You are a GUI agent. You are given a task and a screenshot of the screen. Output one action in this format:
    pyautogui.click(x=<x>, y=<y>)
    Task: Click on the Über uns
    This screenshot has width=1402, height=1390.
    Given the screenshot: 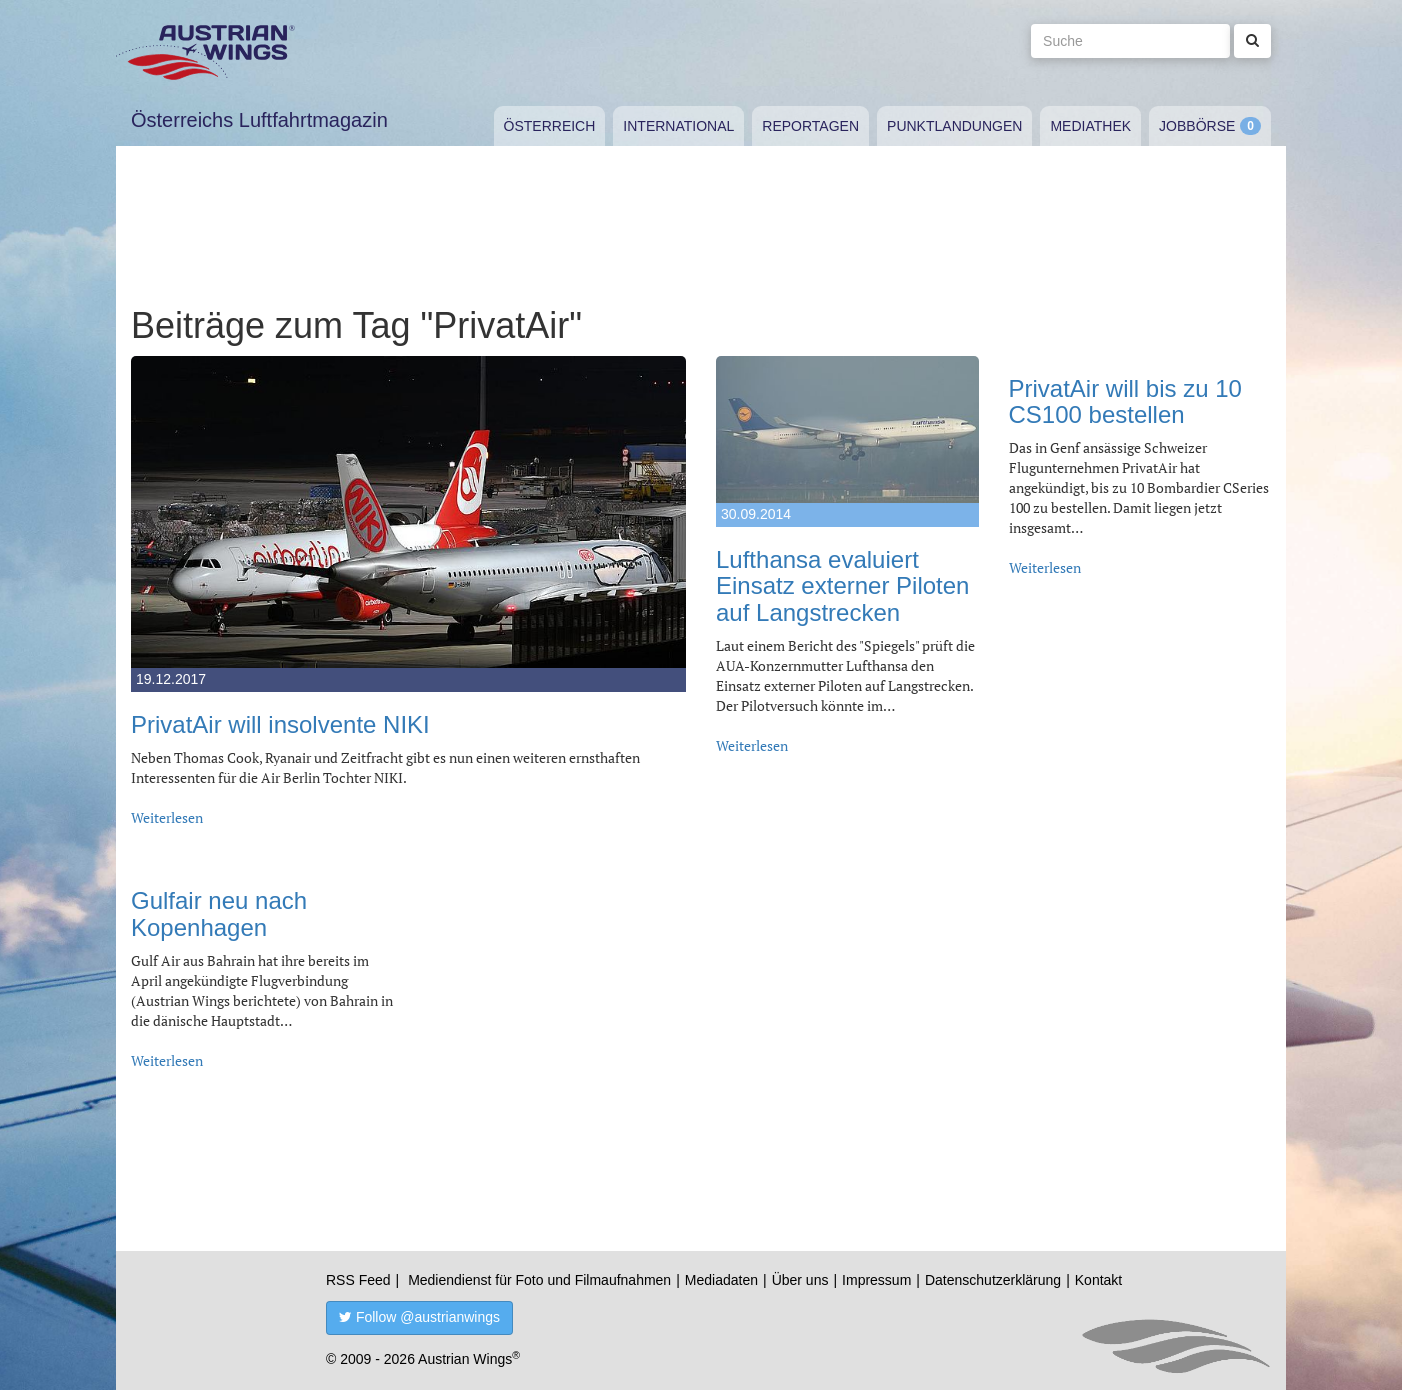 What is the action you would take?
    pyautogui.click(x=800, y=1280)
    